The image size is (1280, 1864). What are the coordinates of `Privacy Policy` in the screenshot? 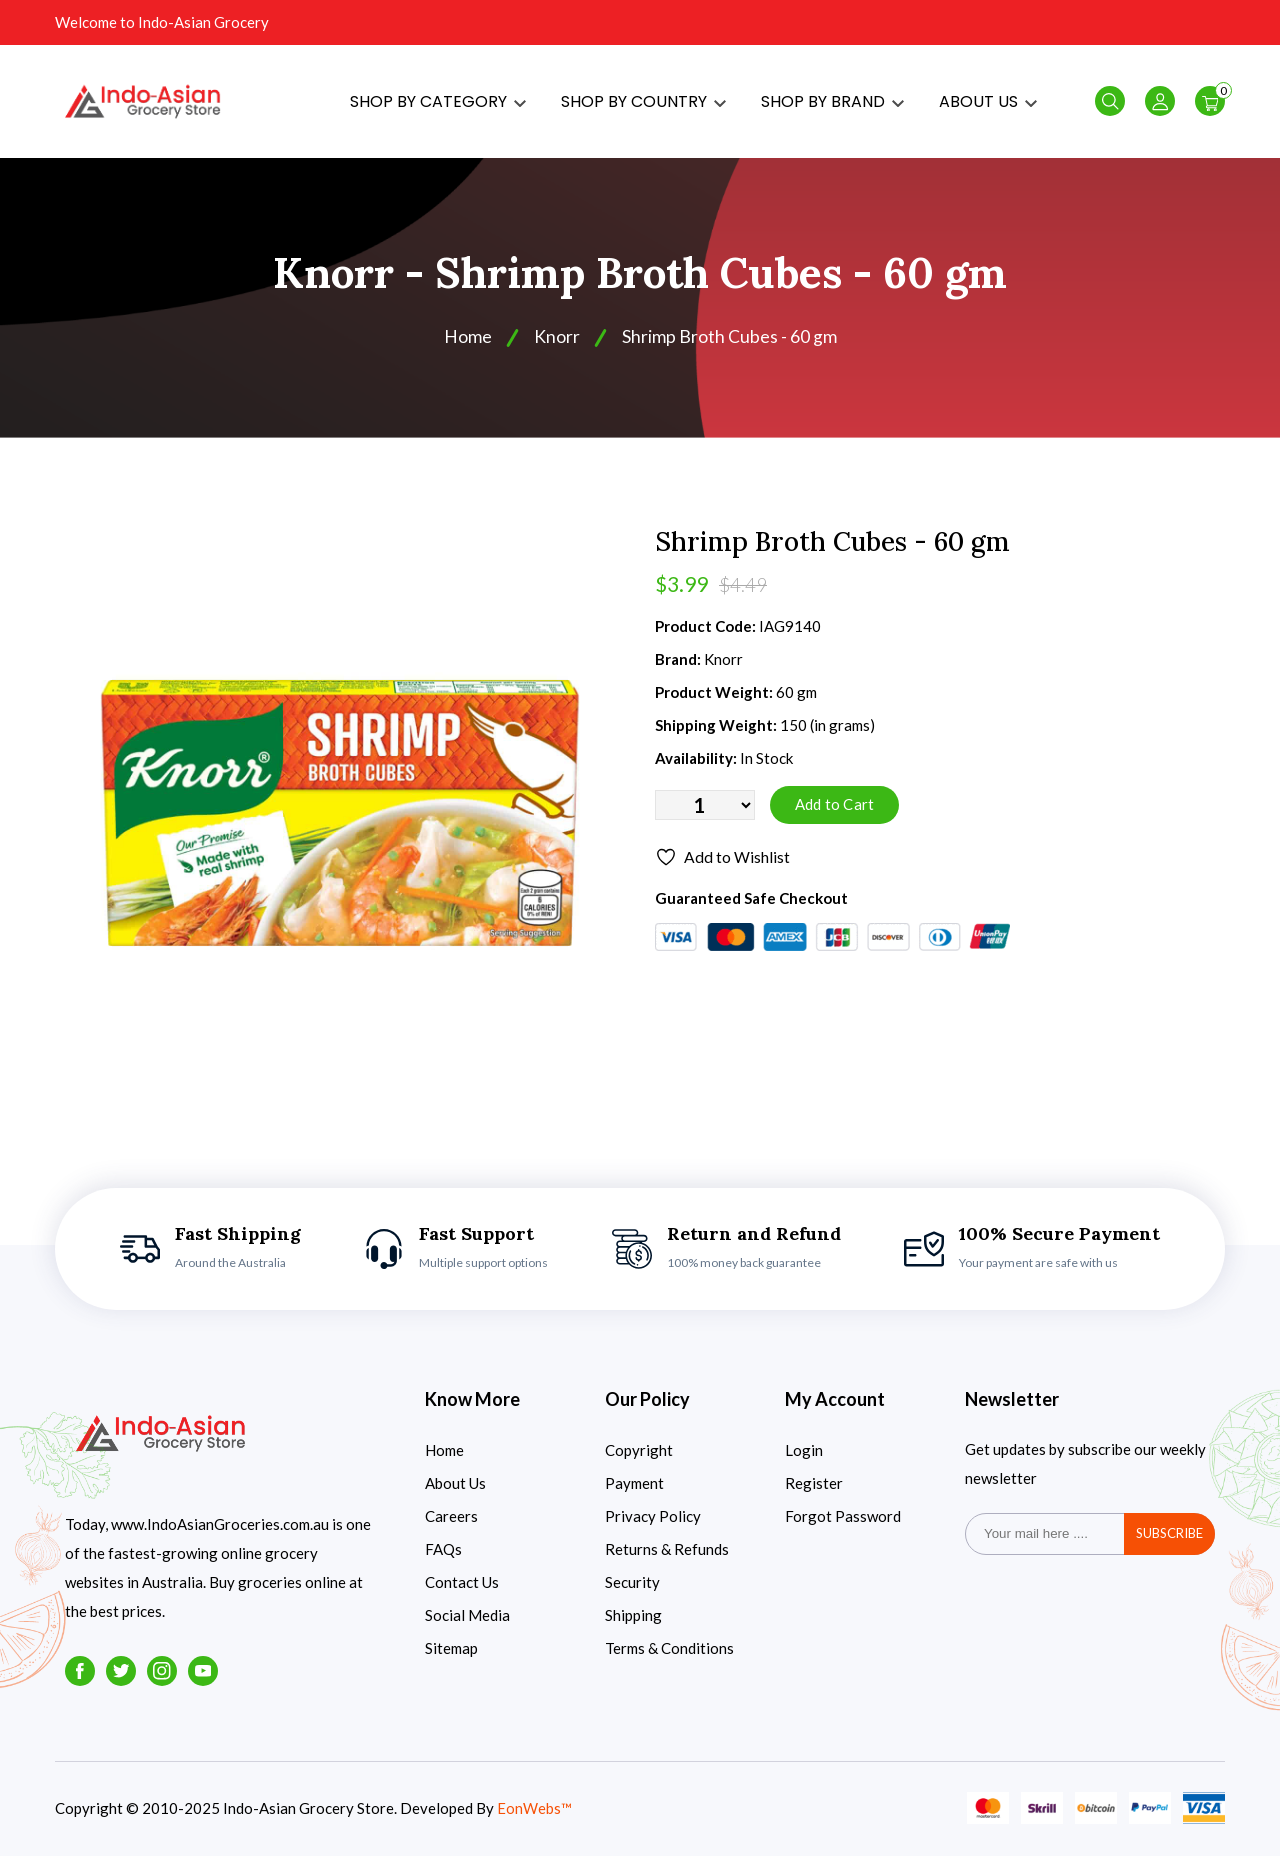 It's located at (653, 1524).